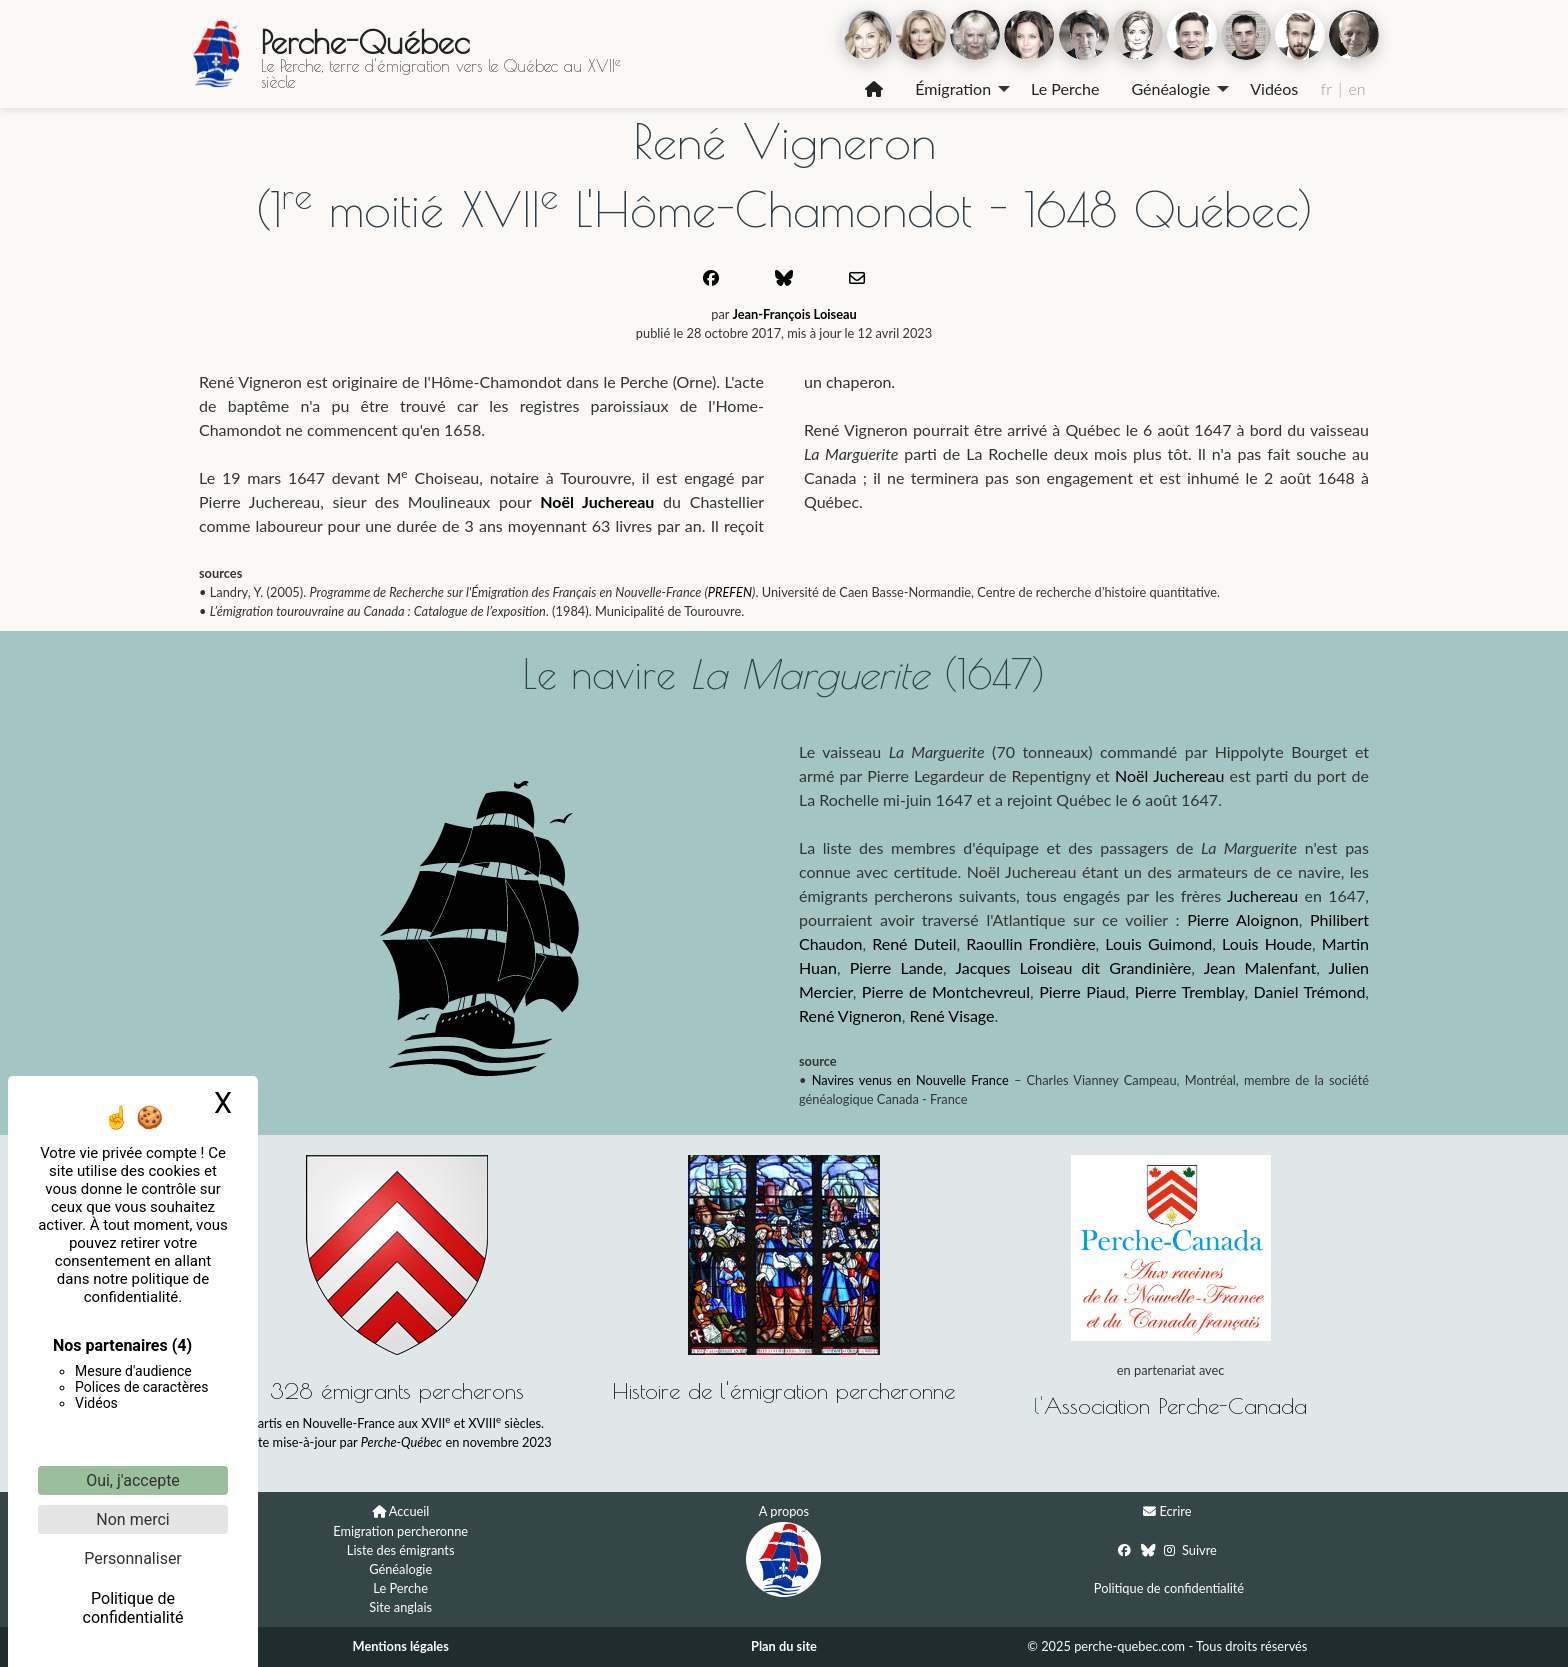  I want to click on Politique de confidentialité, so click(1169, 1588).